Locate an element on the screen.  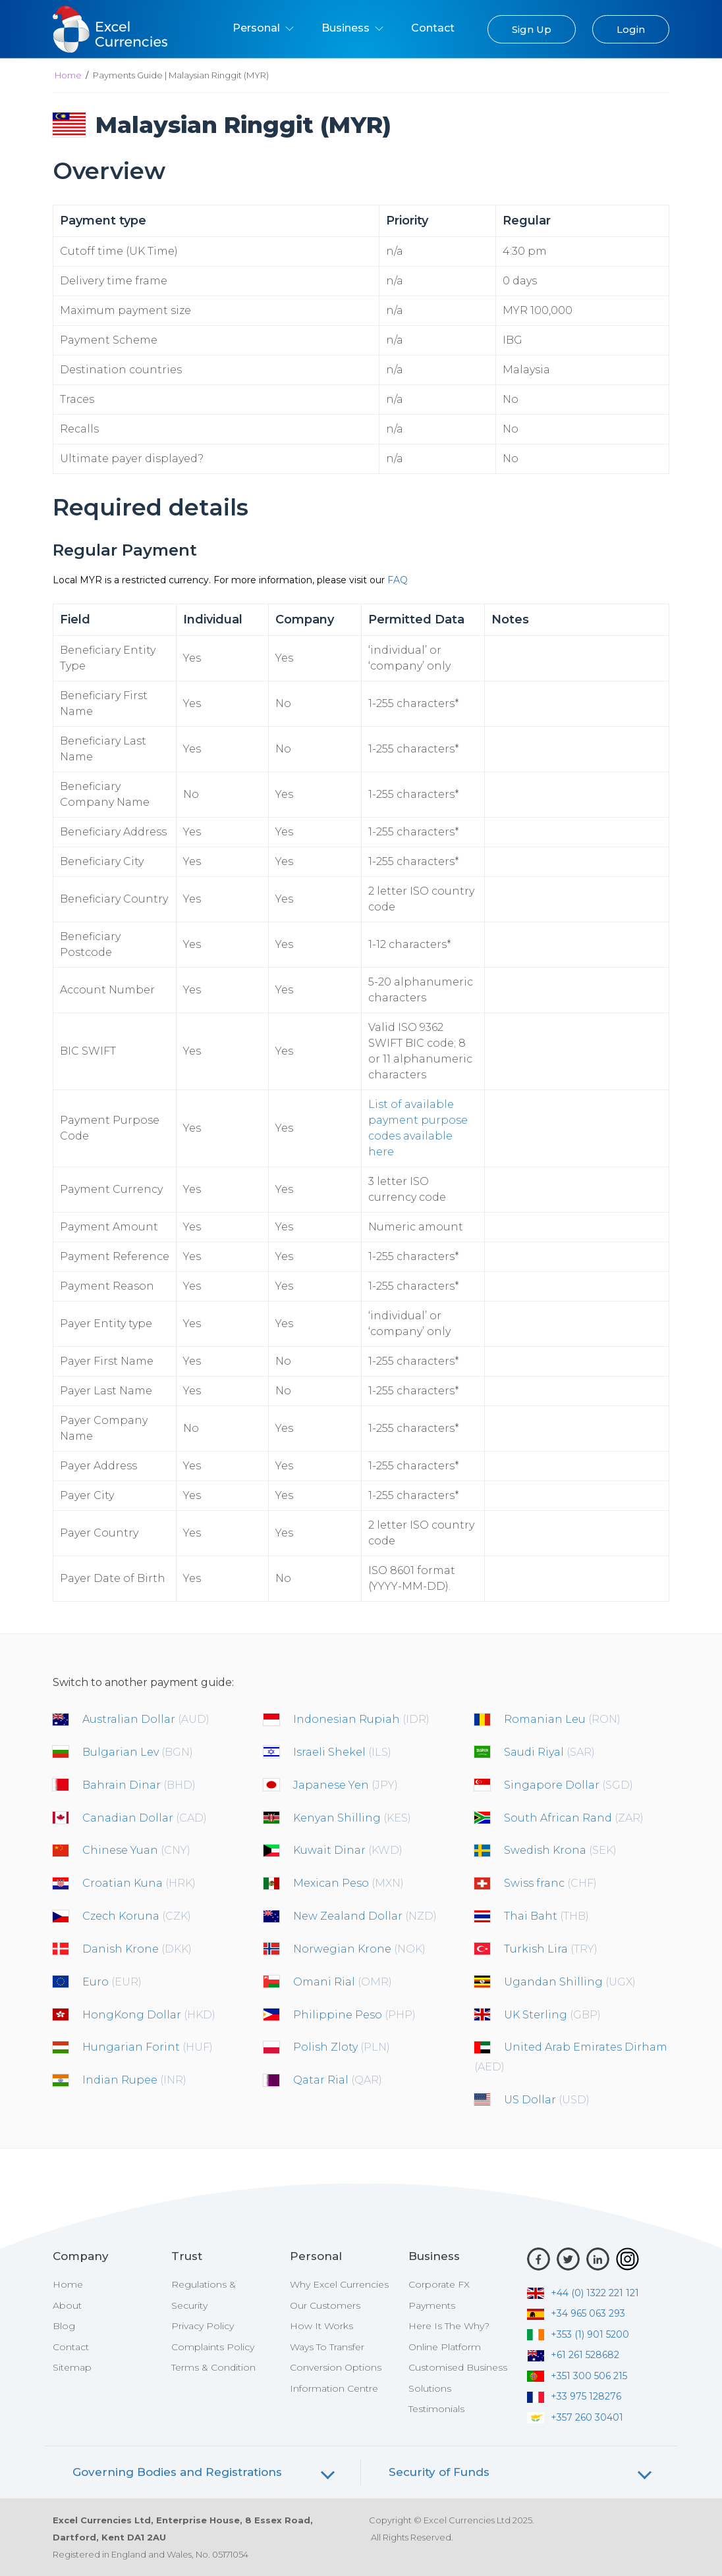
Online Platform is located at coordinates (444, 2347).